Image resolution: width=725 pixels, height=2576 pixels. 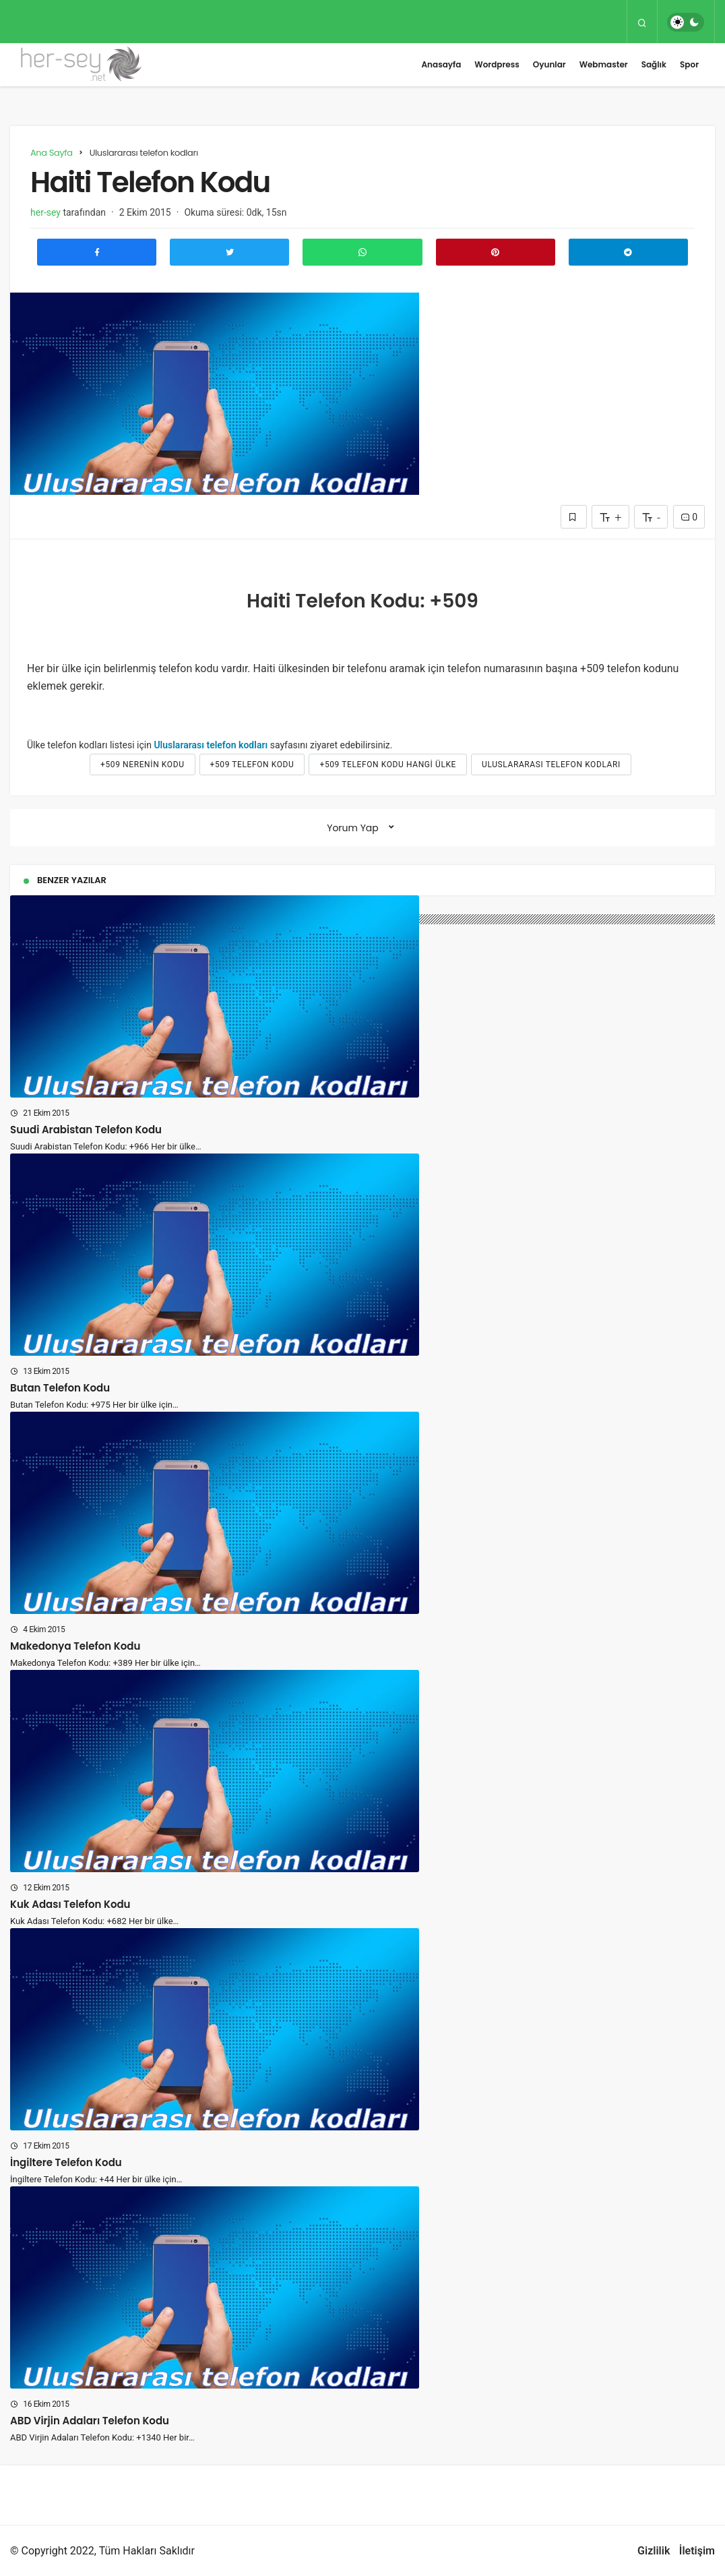 I want to click on Uluslararası telefon kodları, so click(x=210, y=745).